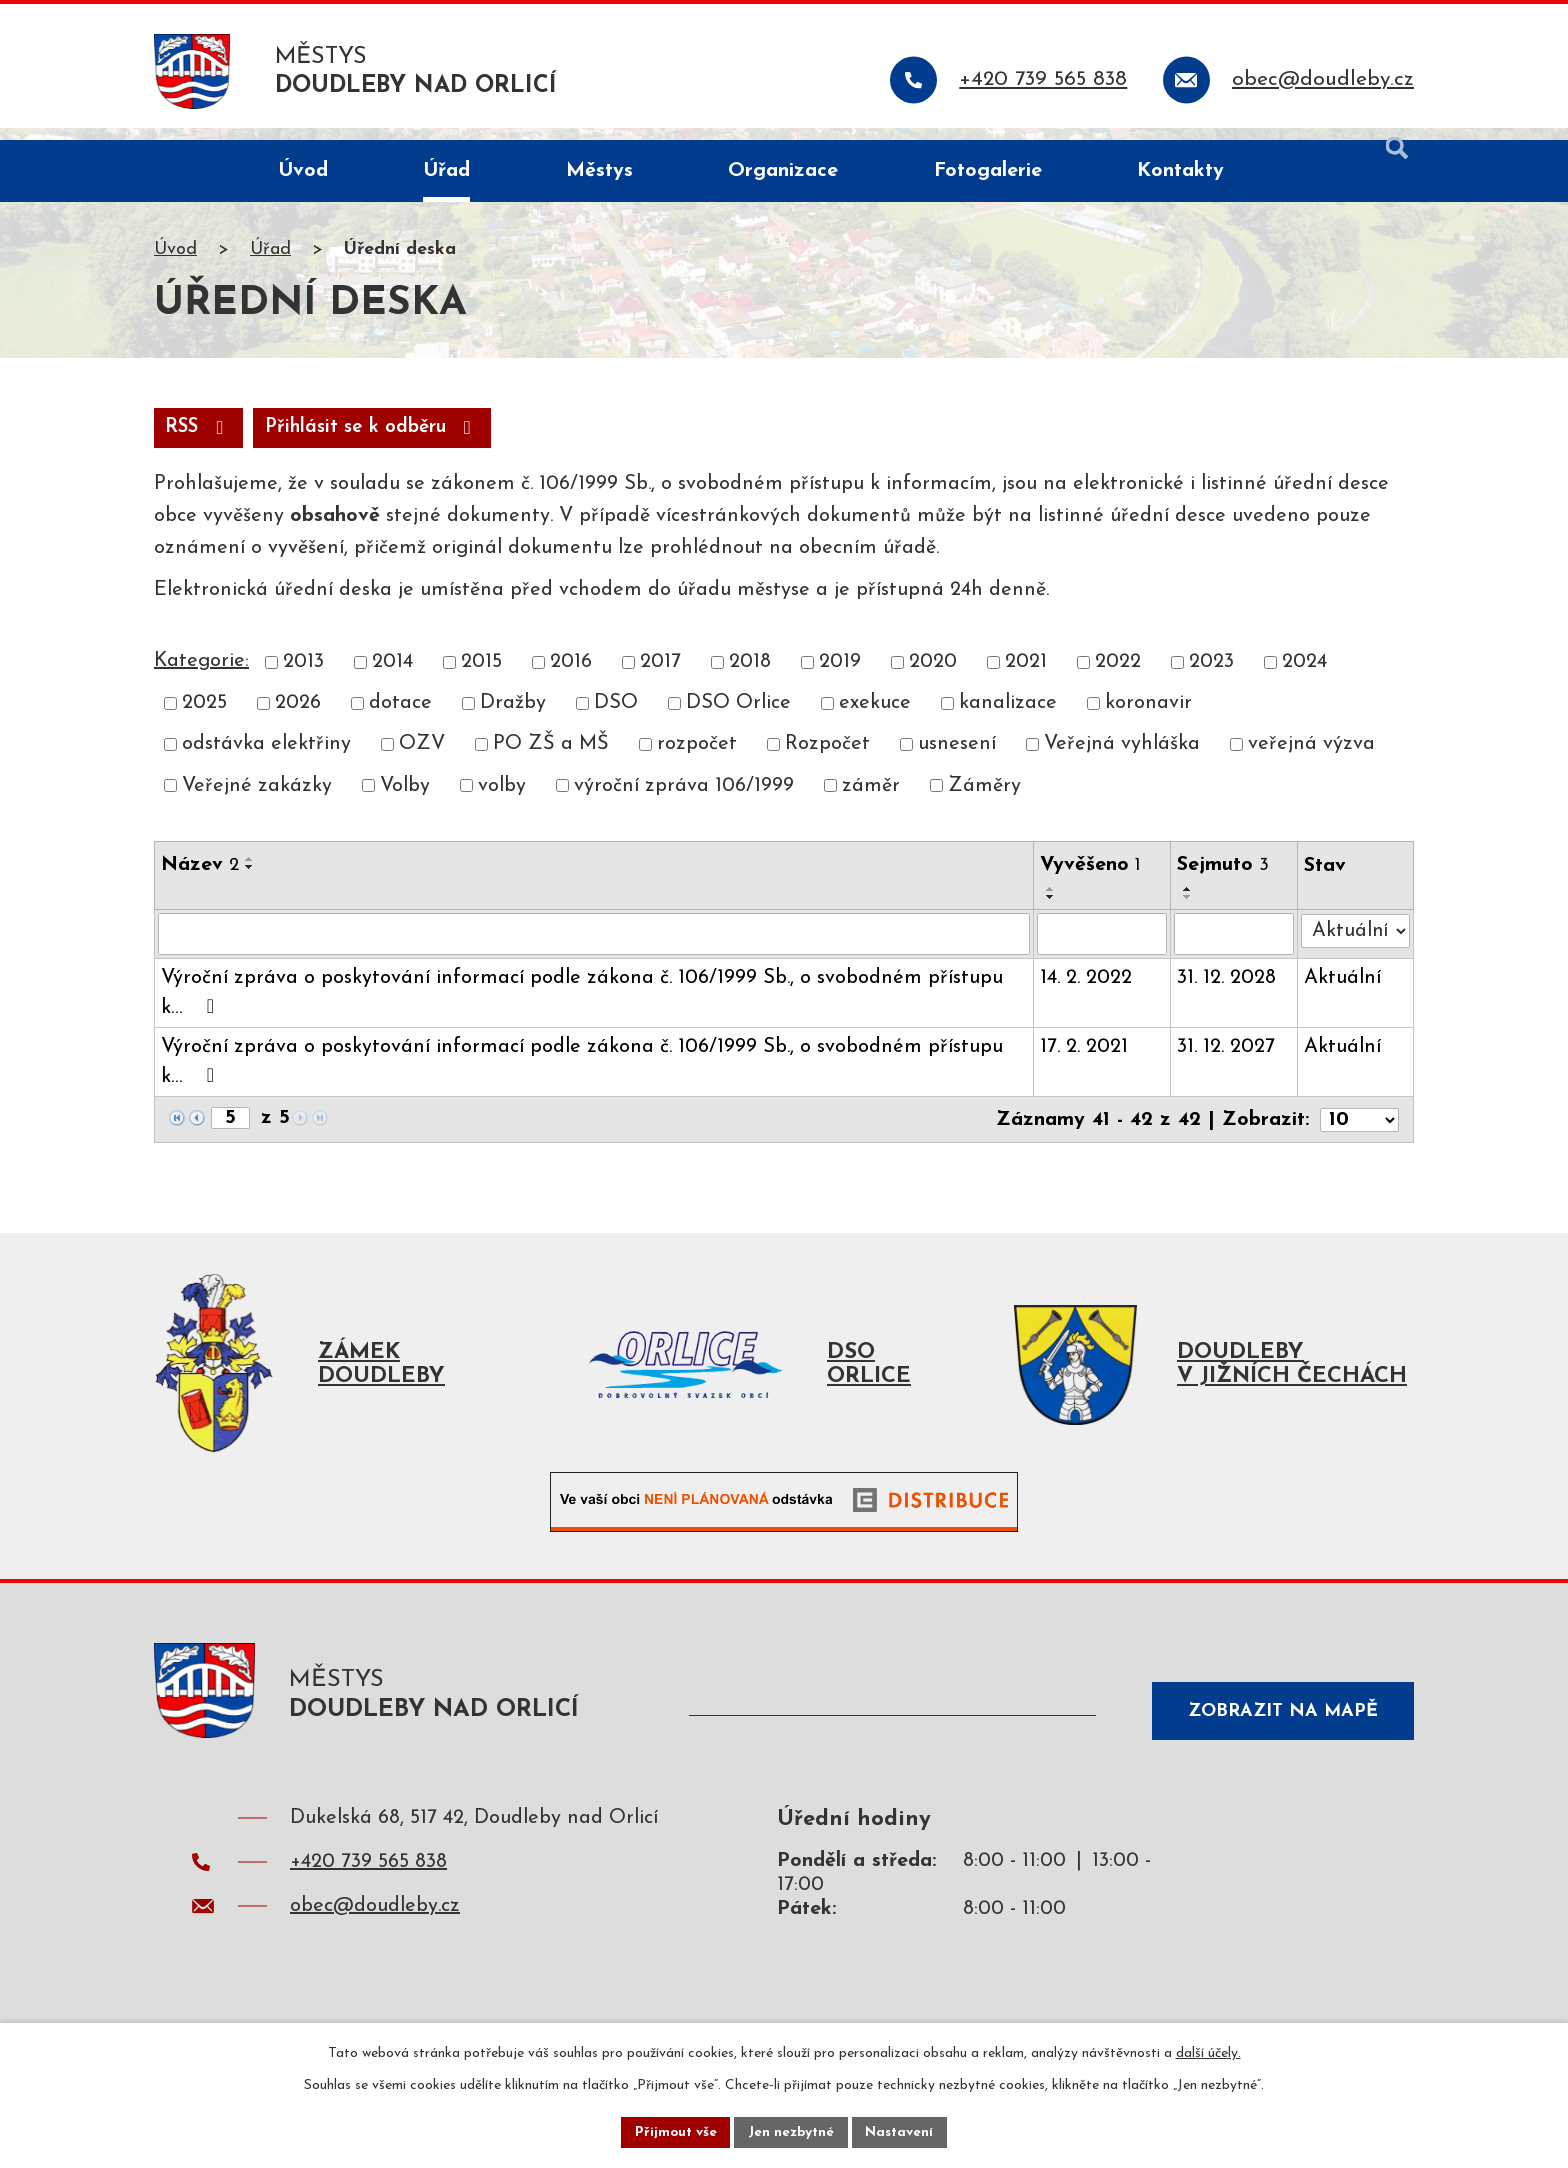  I want to click on výroční zpráva 106/1999, so click(684, 801).